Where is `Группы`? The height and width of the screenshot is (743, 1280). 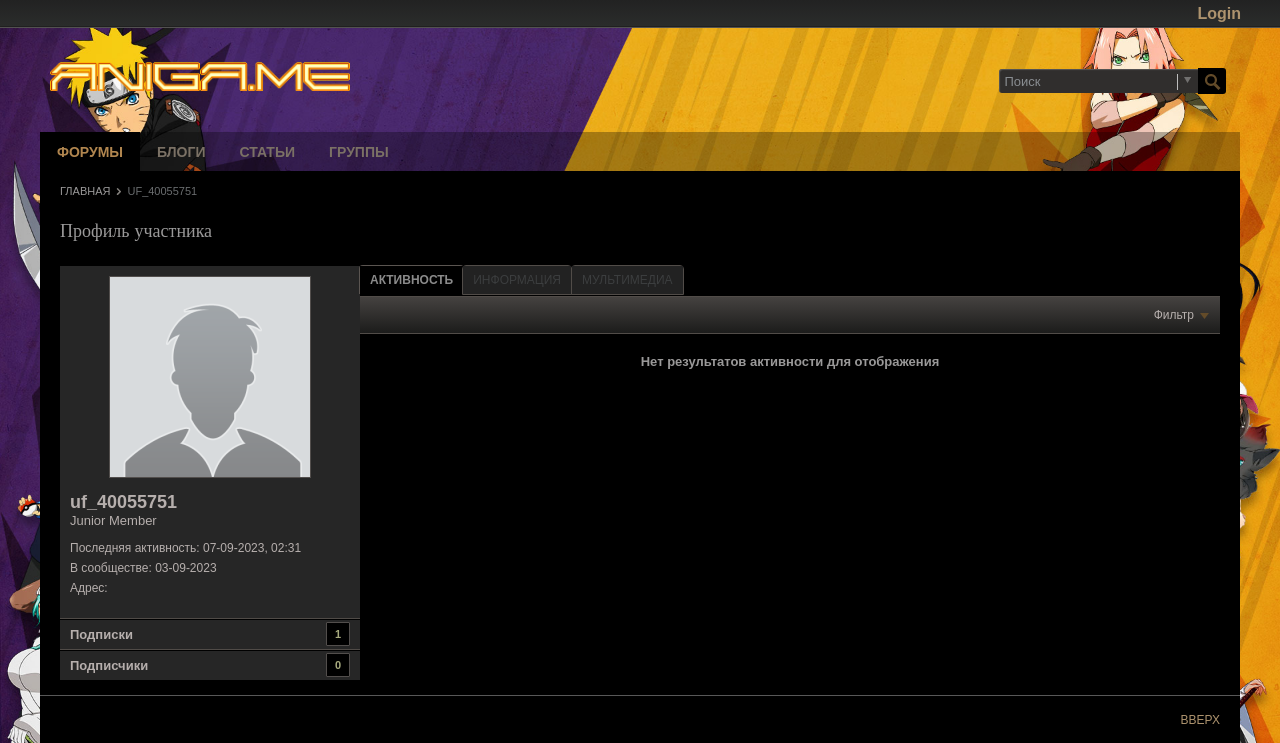 Группы is located at coordinates (359, 152).